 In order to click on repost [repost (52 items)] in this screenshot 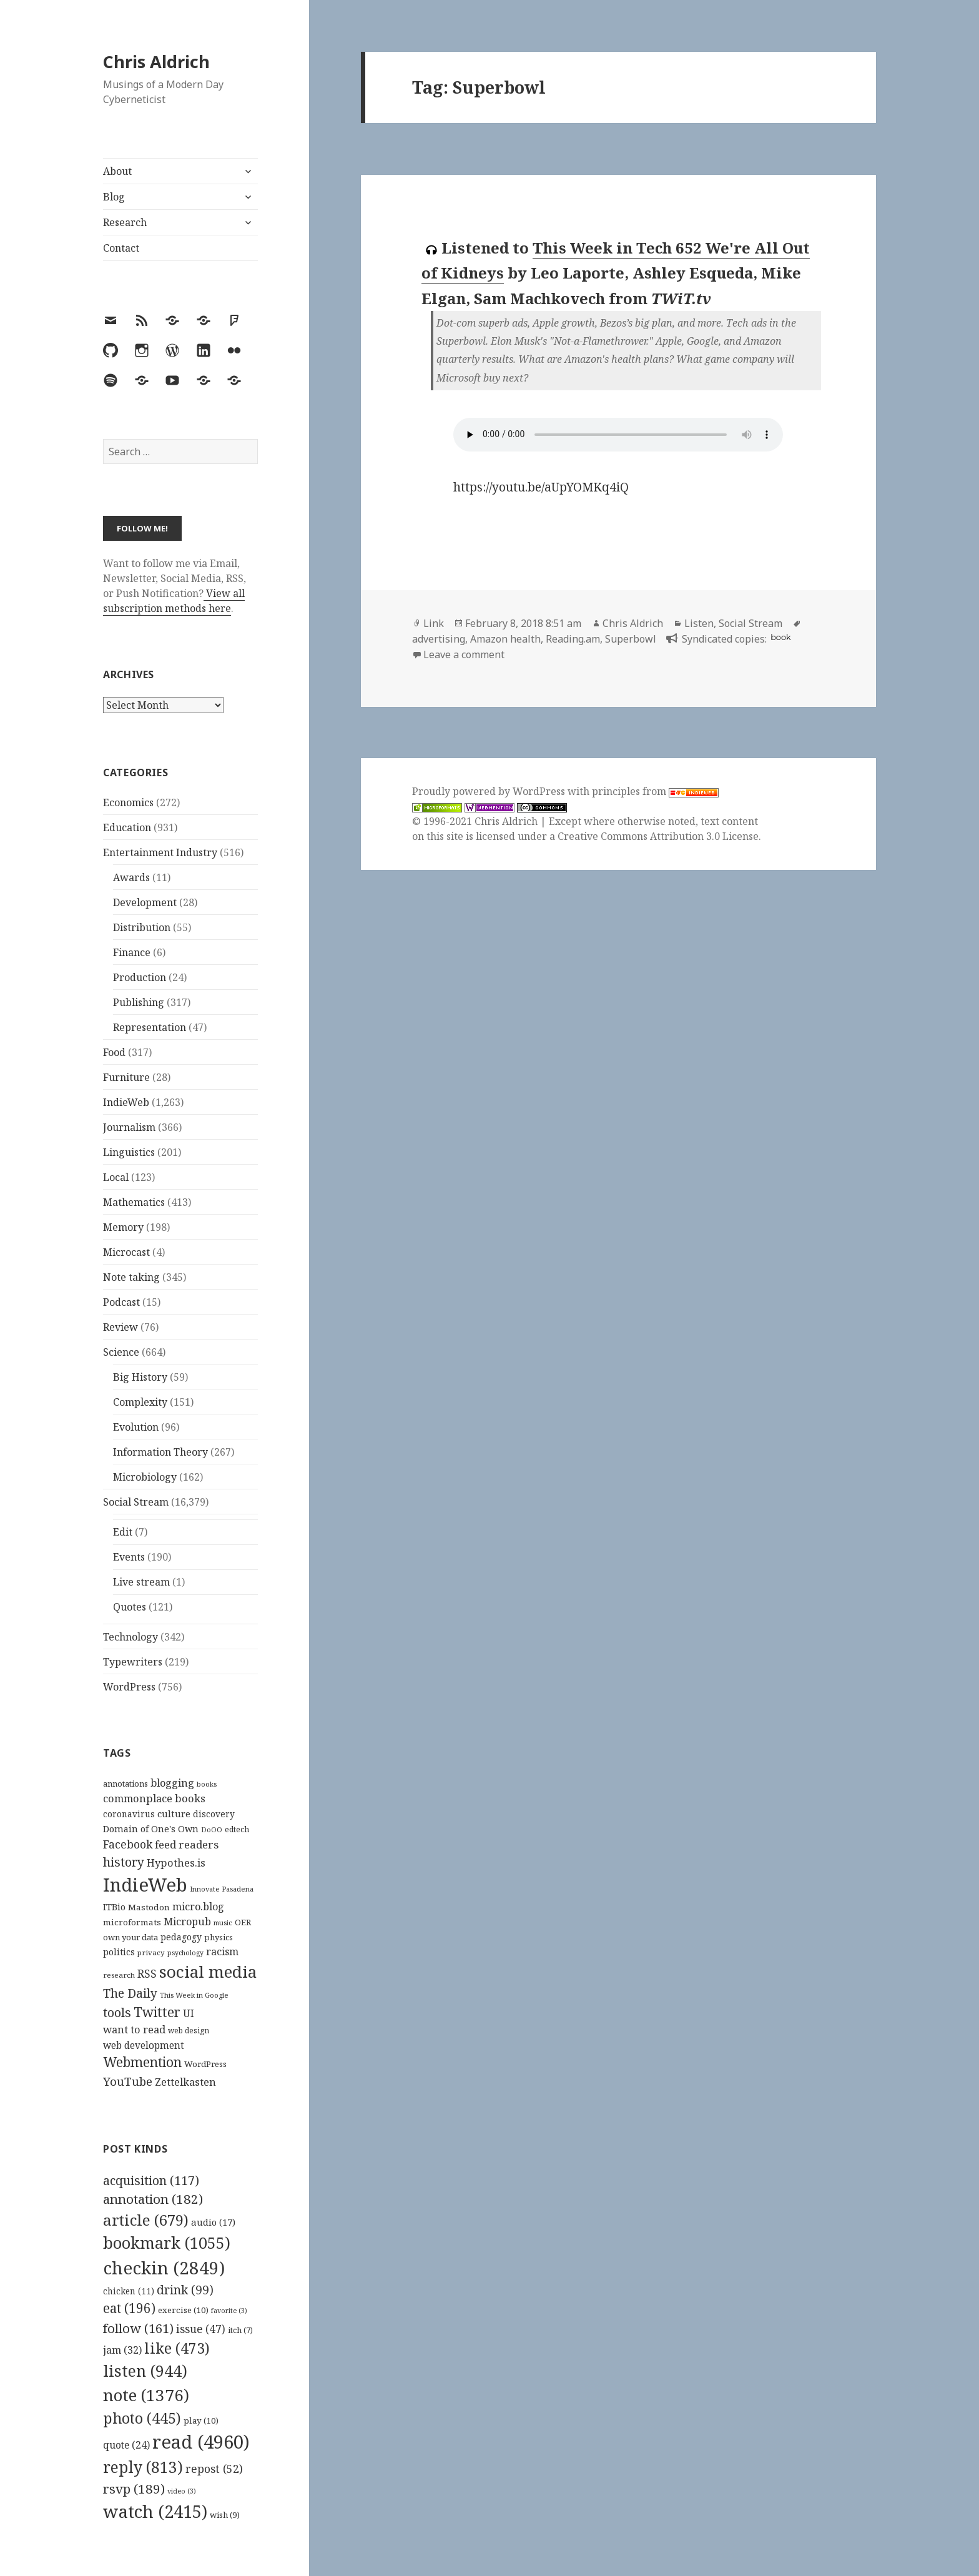, I will do `click(214, 2468)`.